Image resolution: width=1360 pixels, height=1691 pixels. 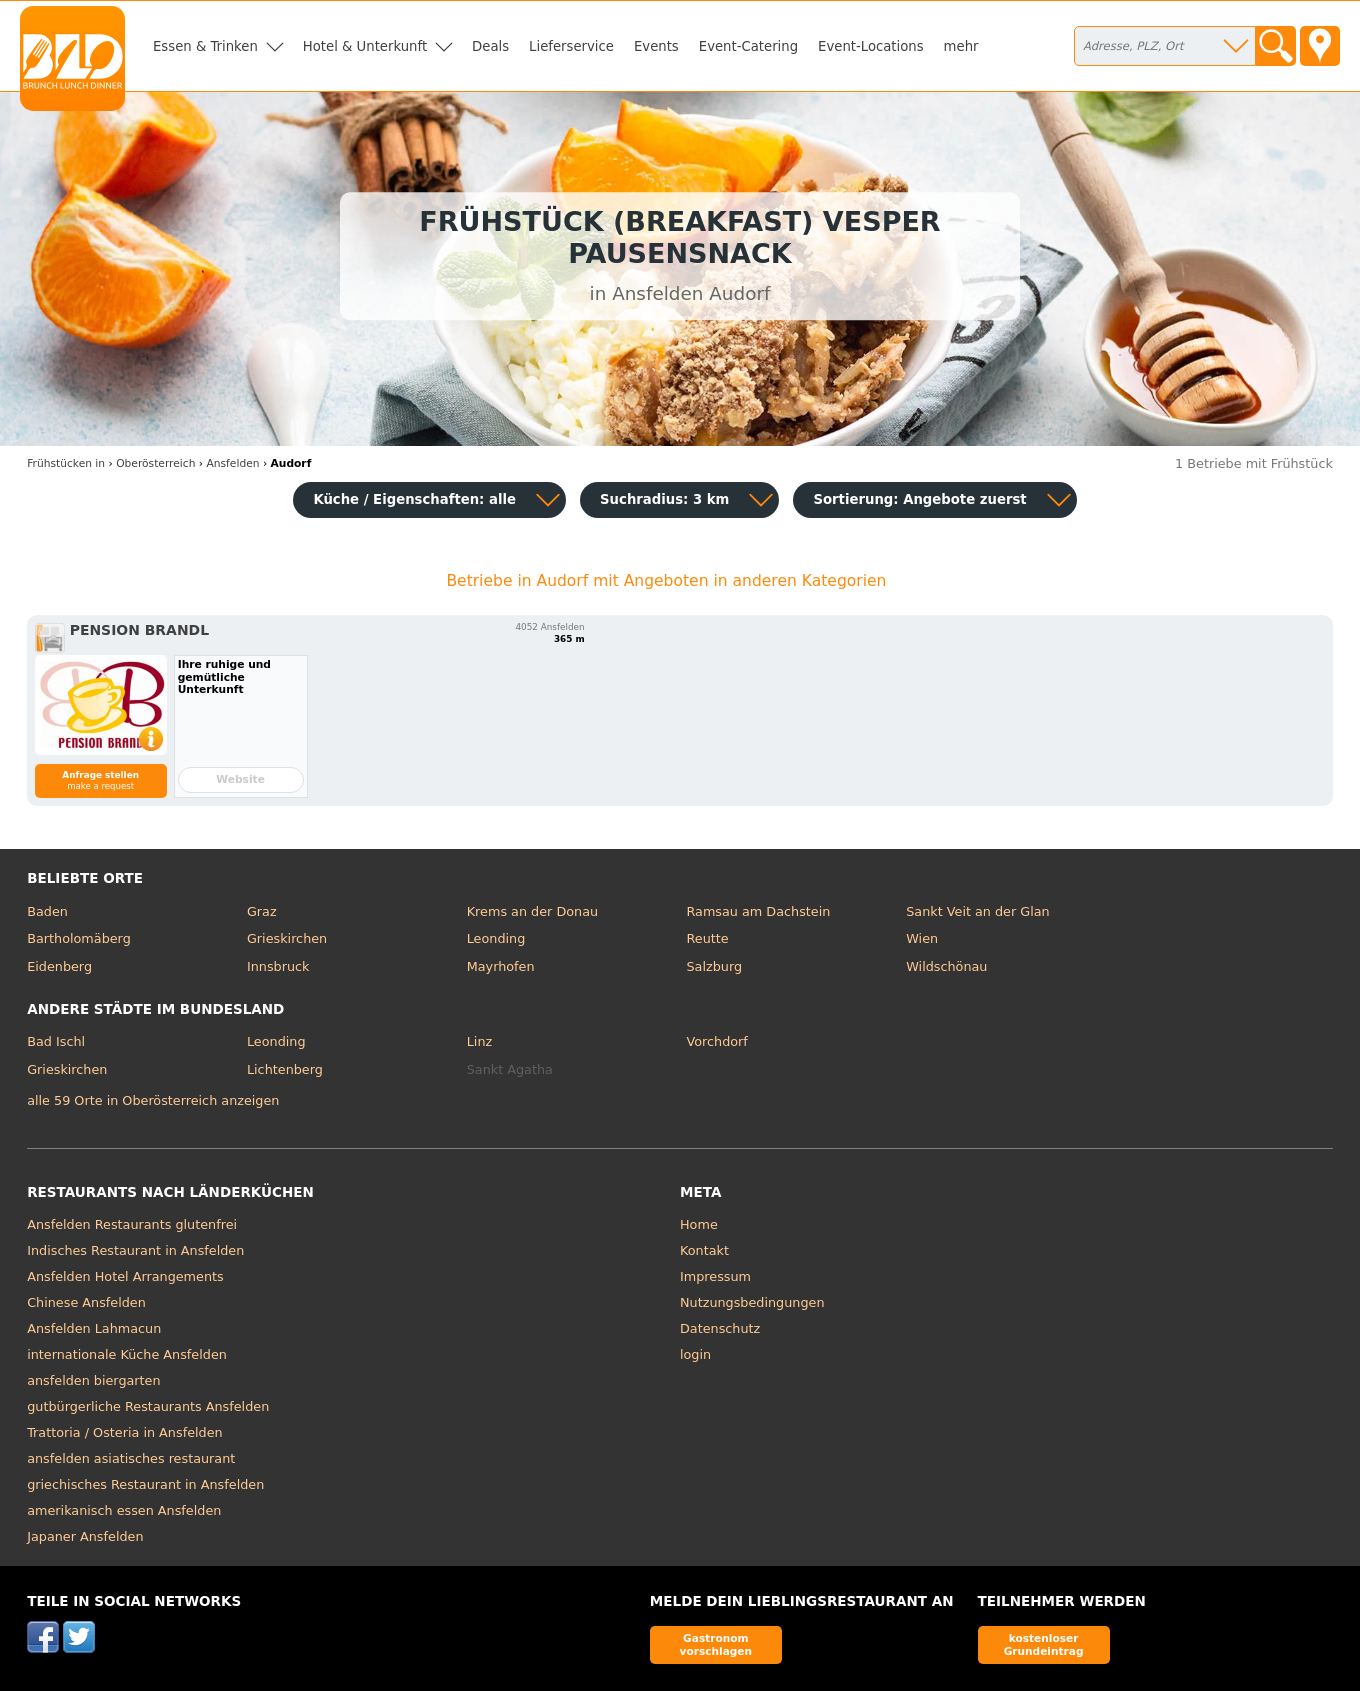 I want to click on Nutzungsbedingungen, so click(x=752, y=1302).